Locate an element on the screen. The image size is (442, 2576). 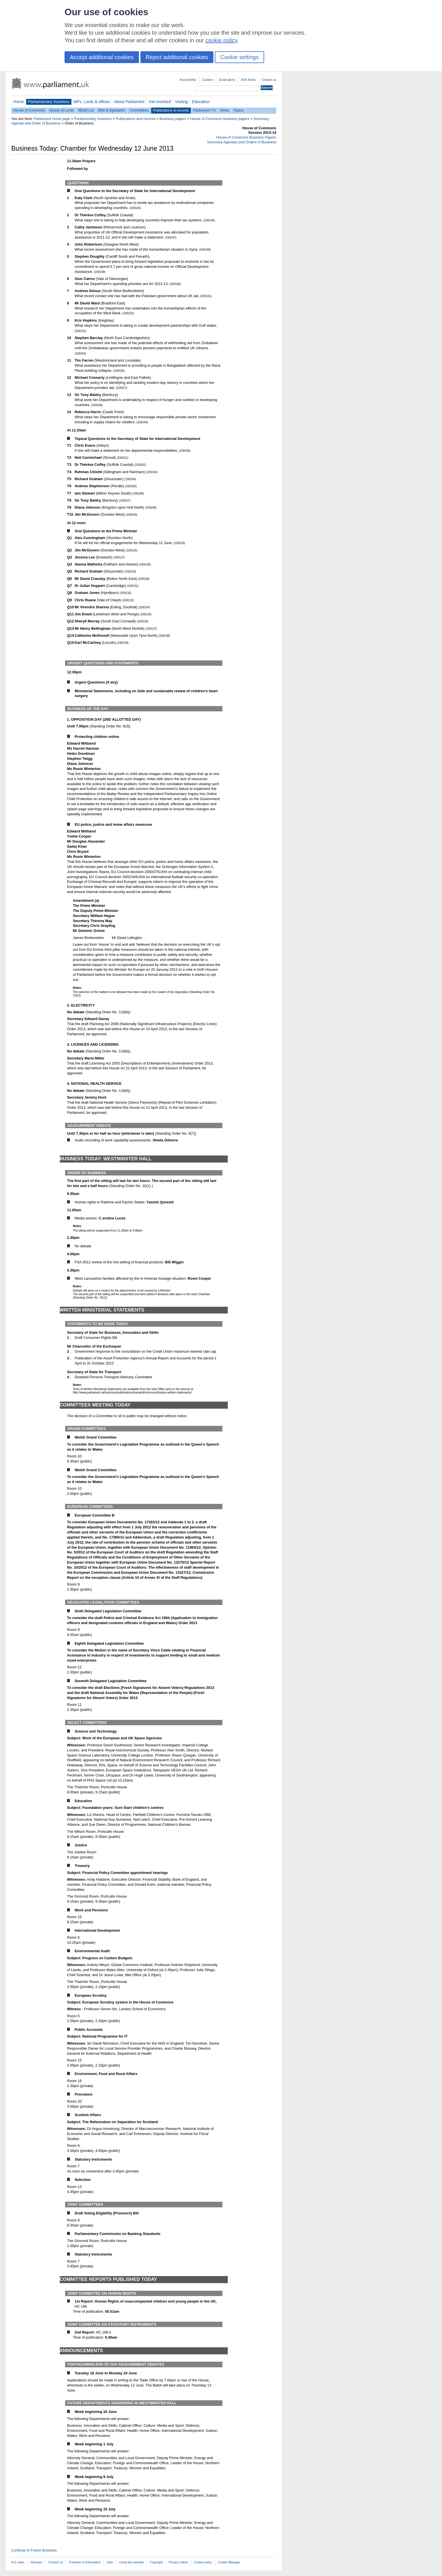
cookie policy is located at coordinates (221, 40).